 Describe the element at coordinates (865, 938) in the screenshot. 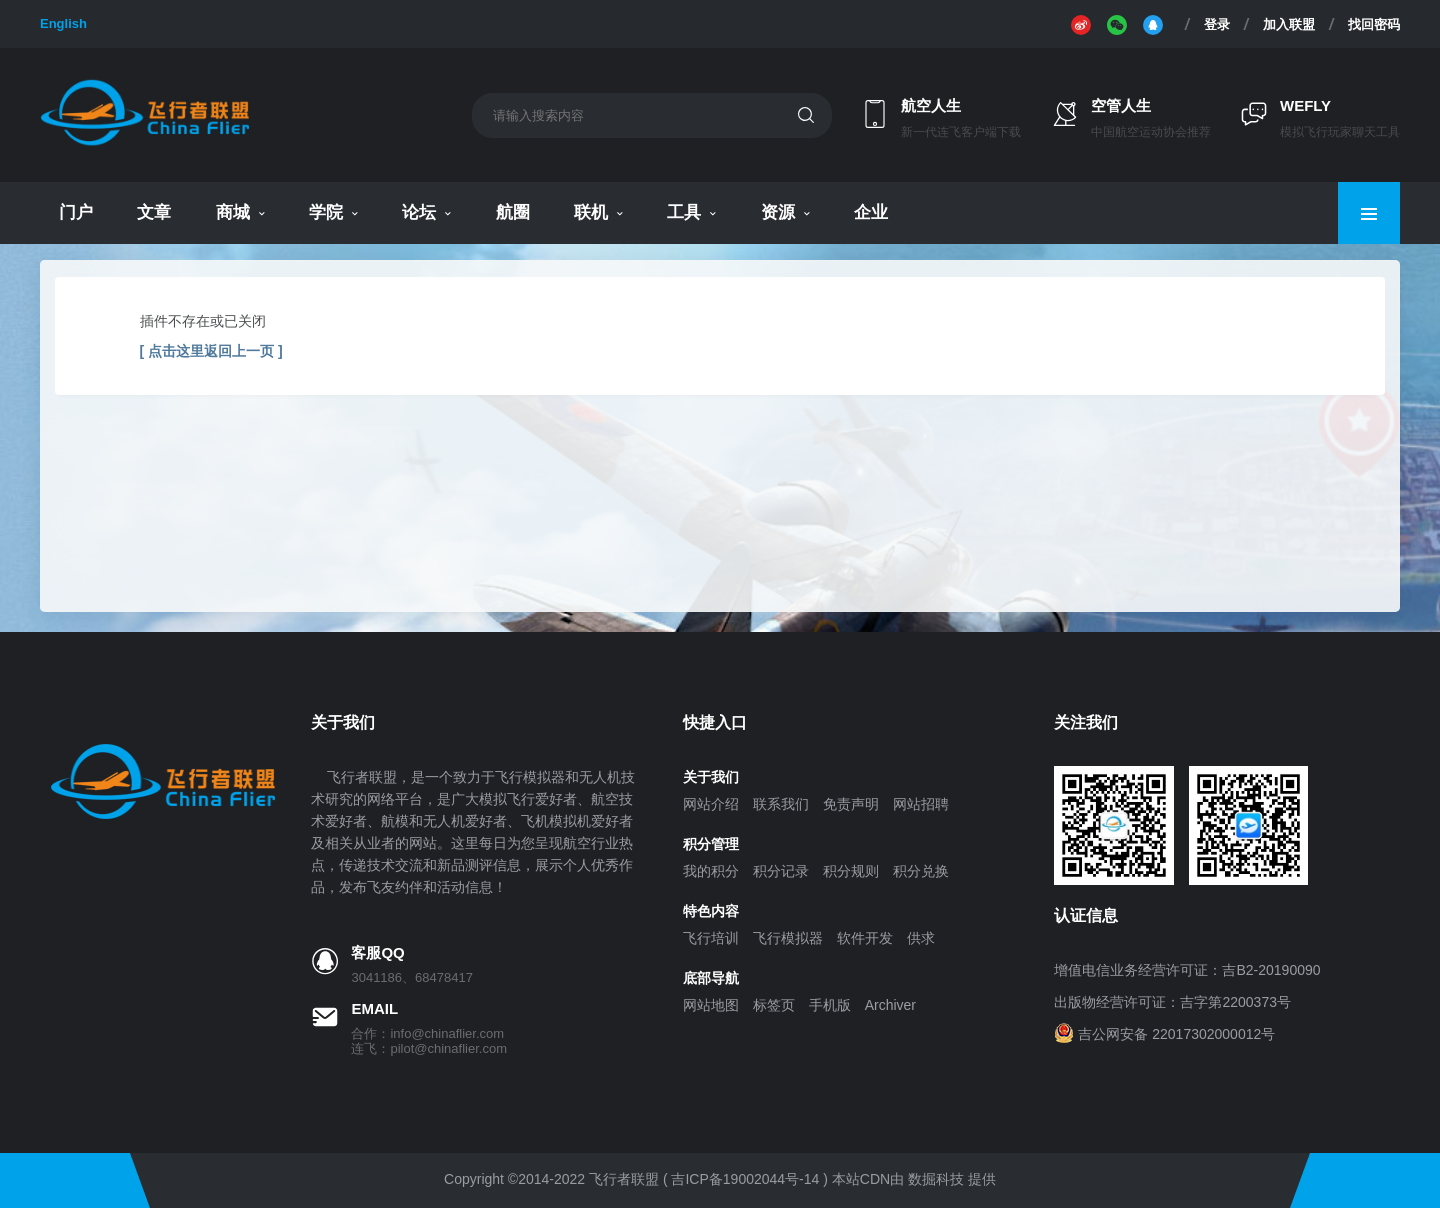

I see `软件开发` at that location.